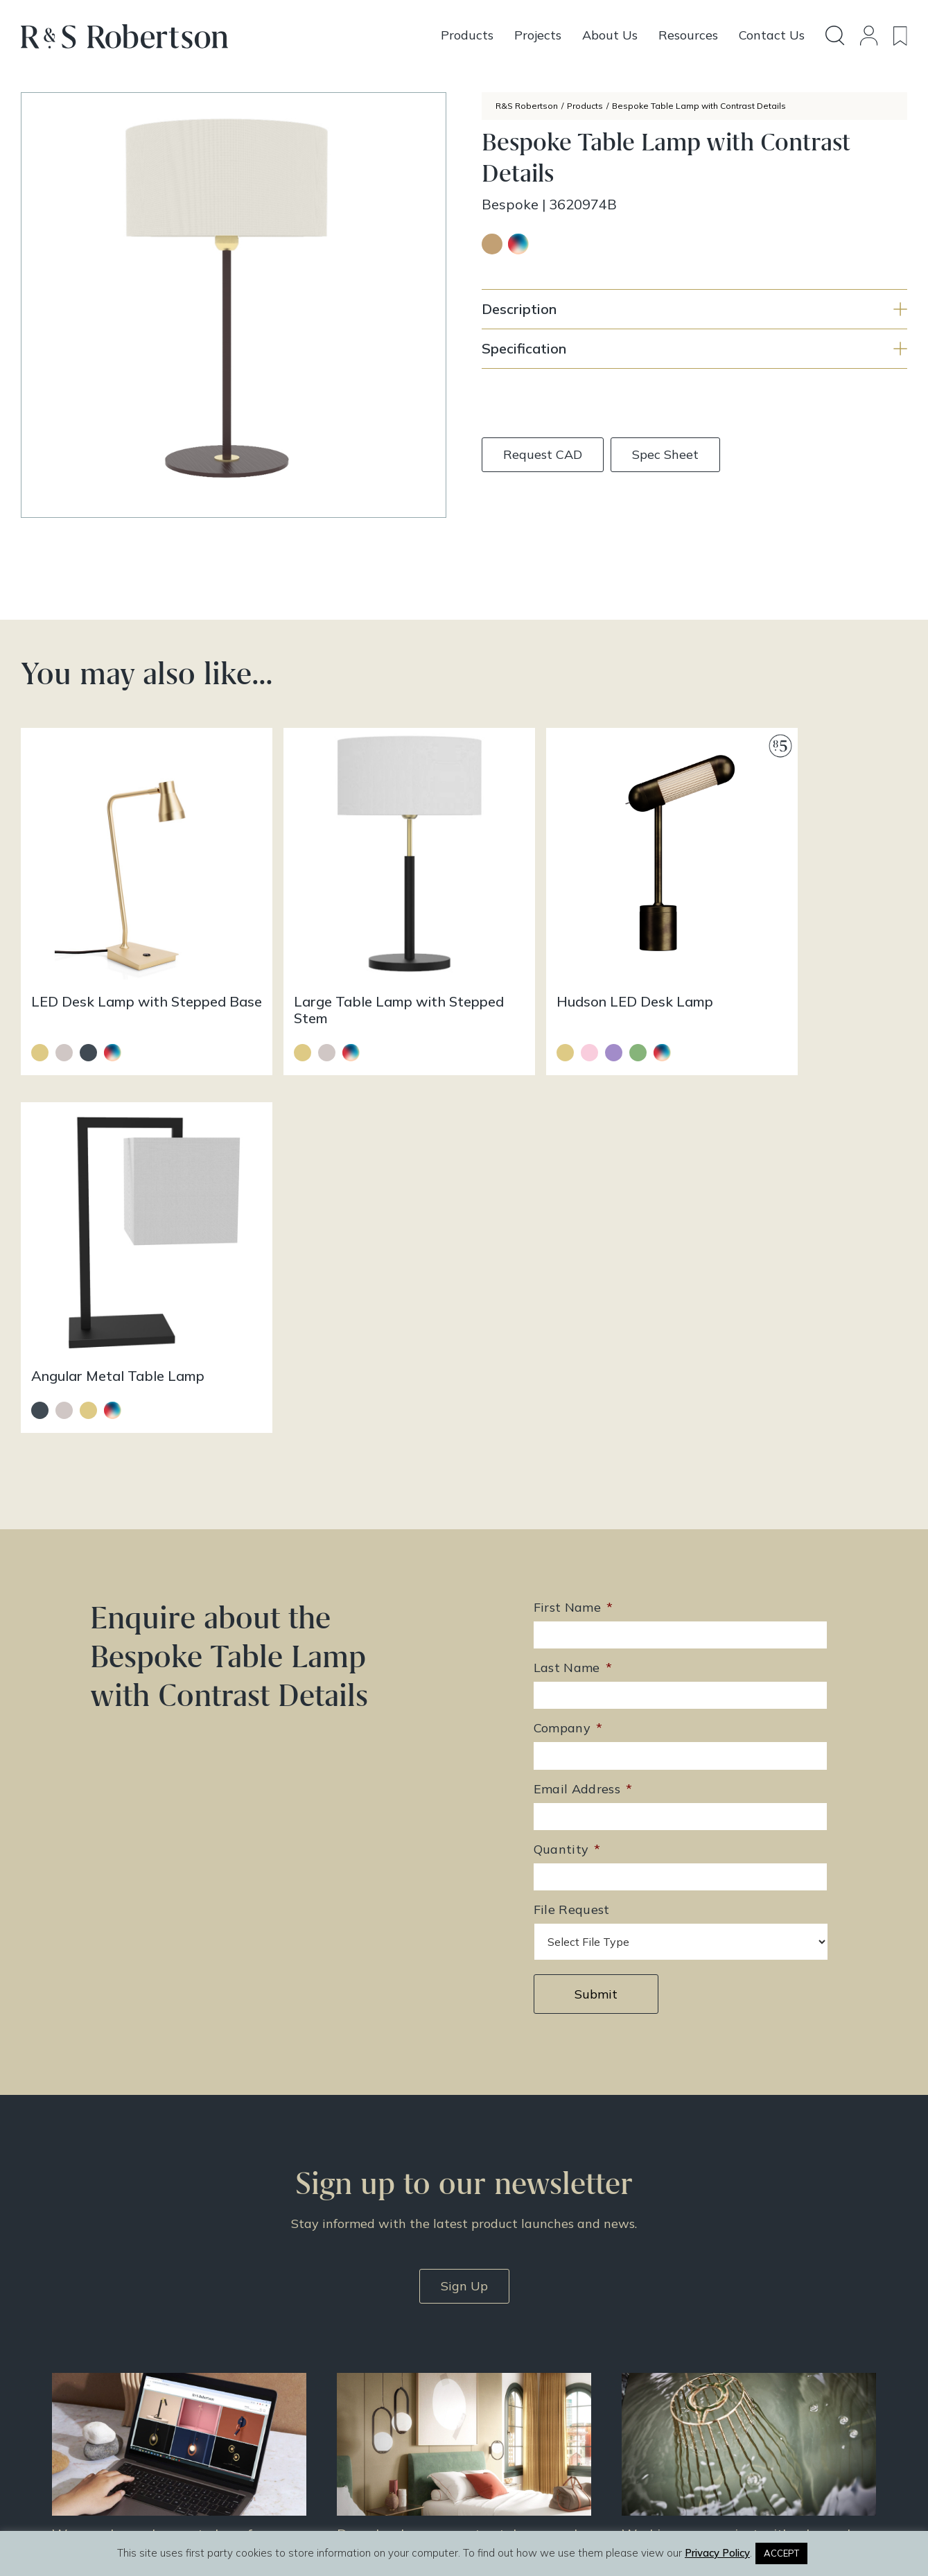 Image resolution: width=928 pixels, height=2576 pixels. Describe the element at coordinates (542, 454) in the screenshot. I see `Request CAD` at that location.